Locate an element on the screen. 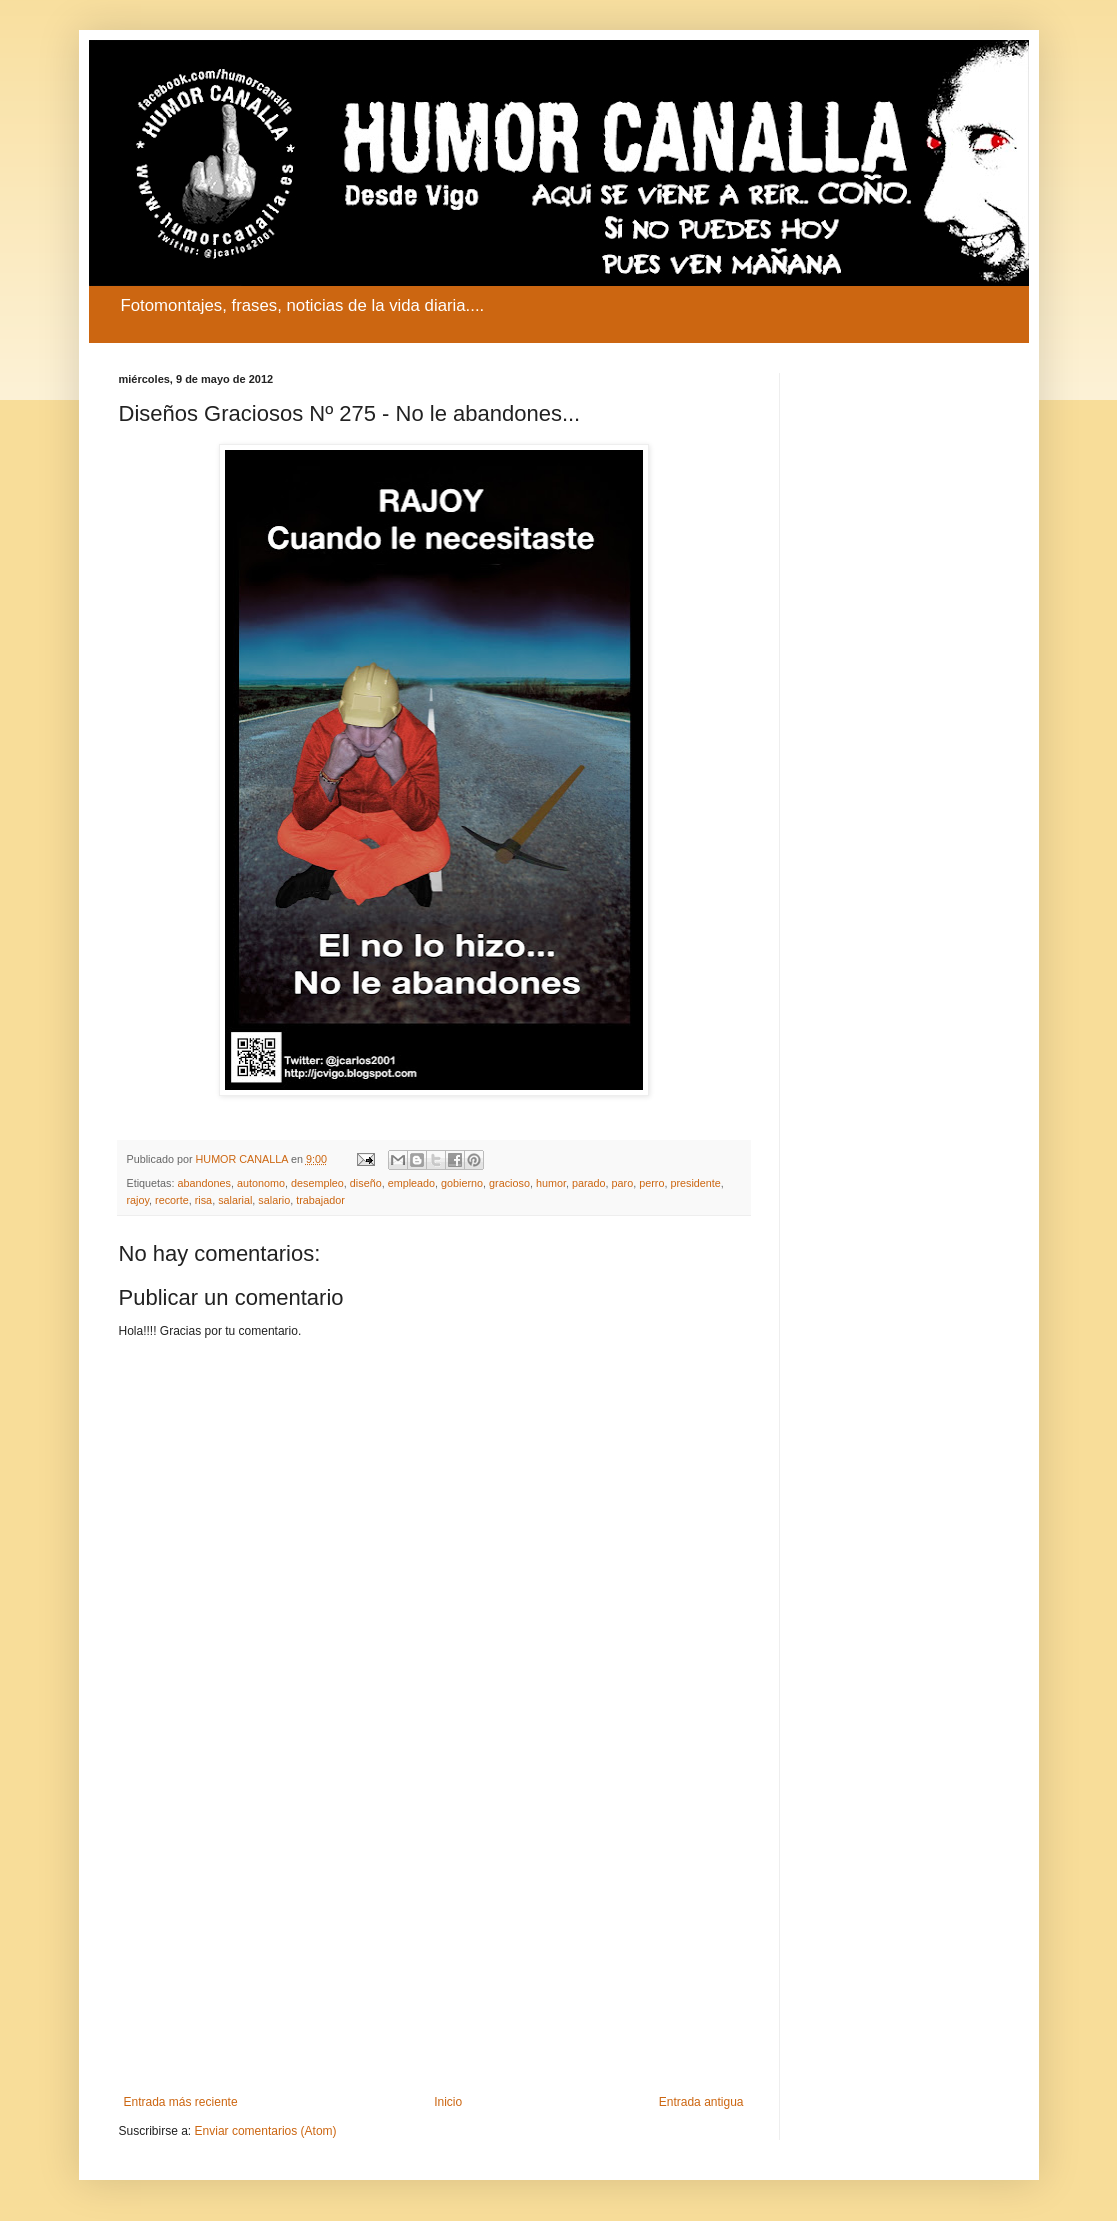 The height and width of the screenshot is (2221, 1117). rajoy is located at coordinates (138, 1200).